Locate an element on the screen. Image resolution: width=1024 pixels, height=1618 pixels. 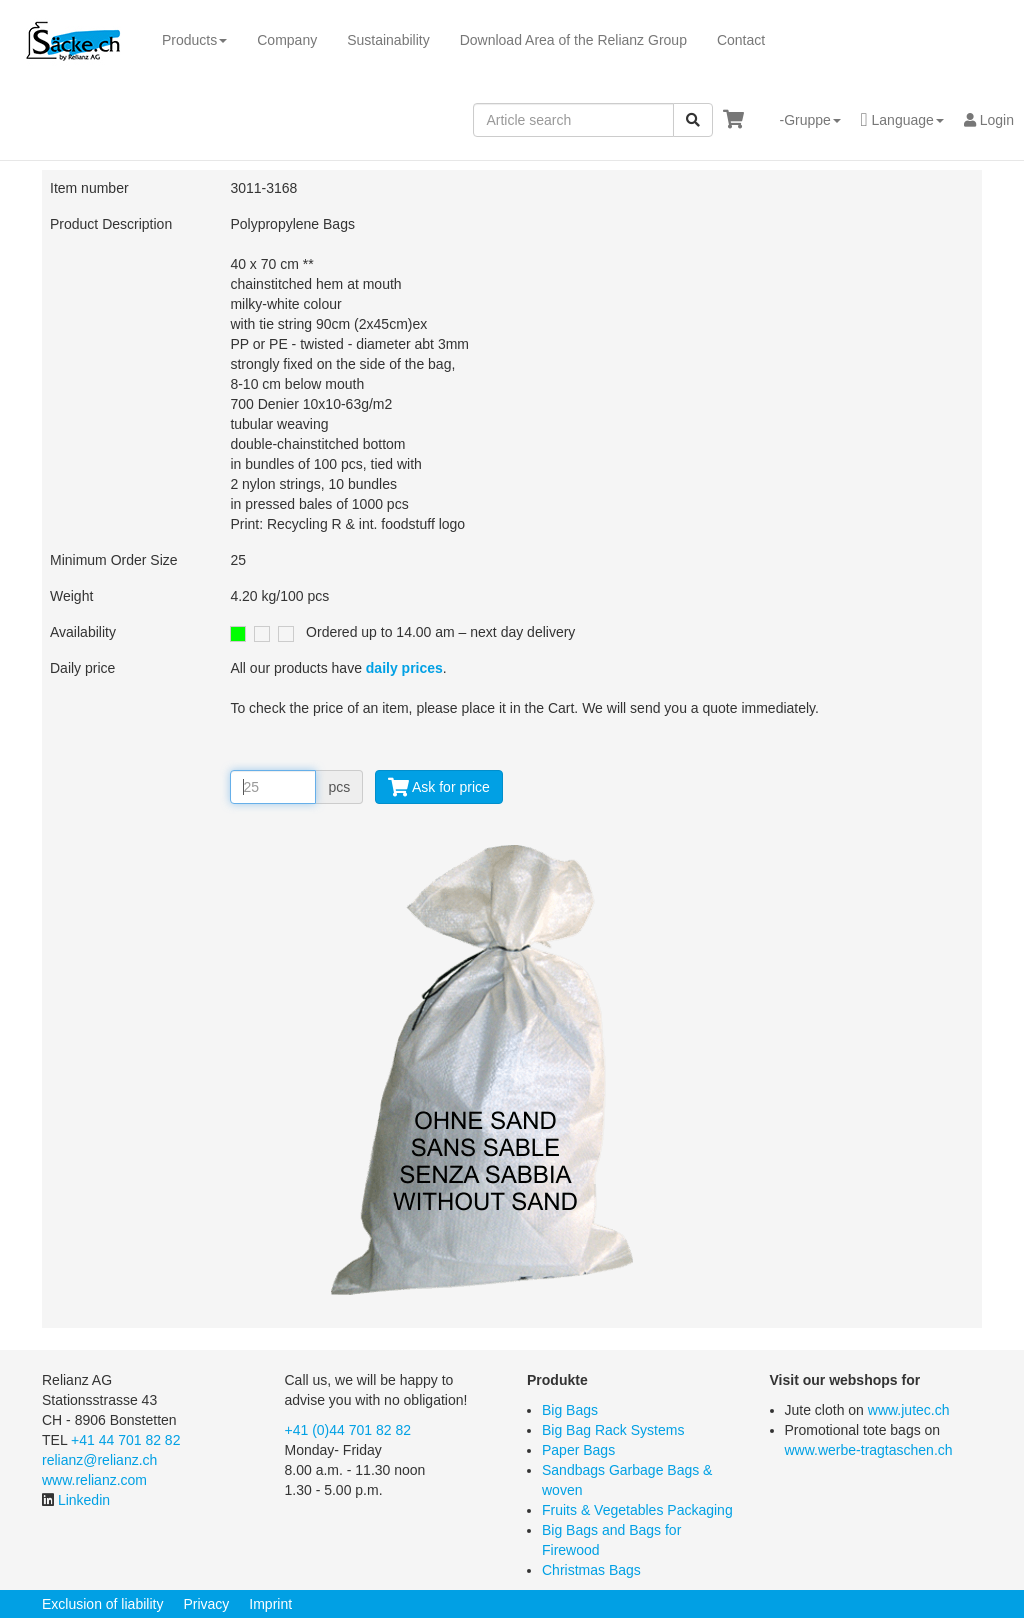
Imprint is located at coordinates (270, 1604).